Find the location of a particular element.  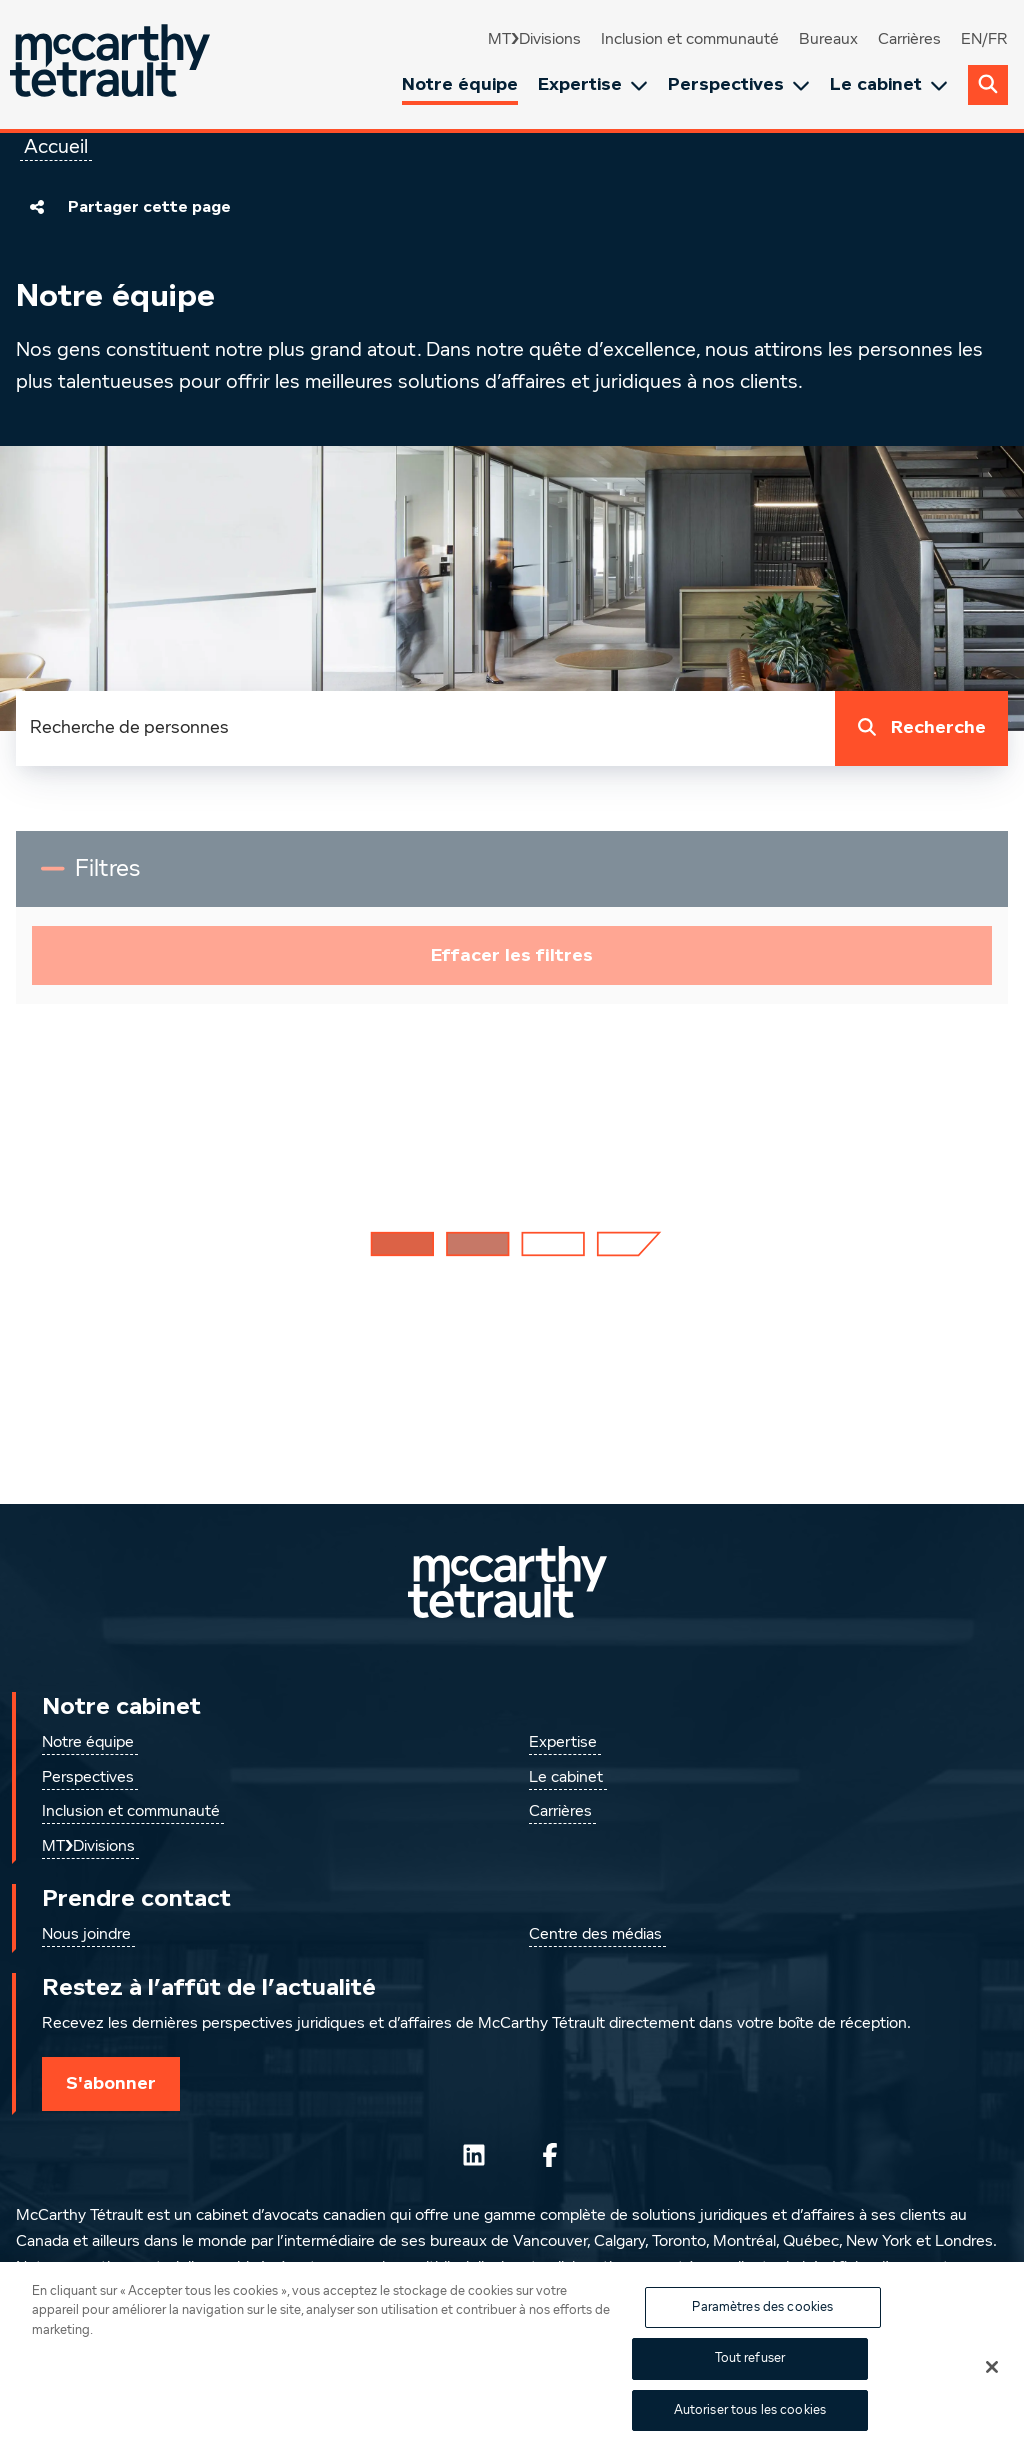

Recherche is located at coordinates (917, 728).